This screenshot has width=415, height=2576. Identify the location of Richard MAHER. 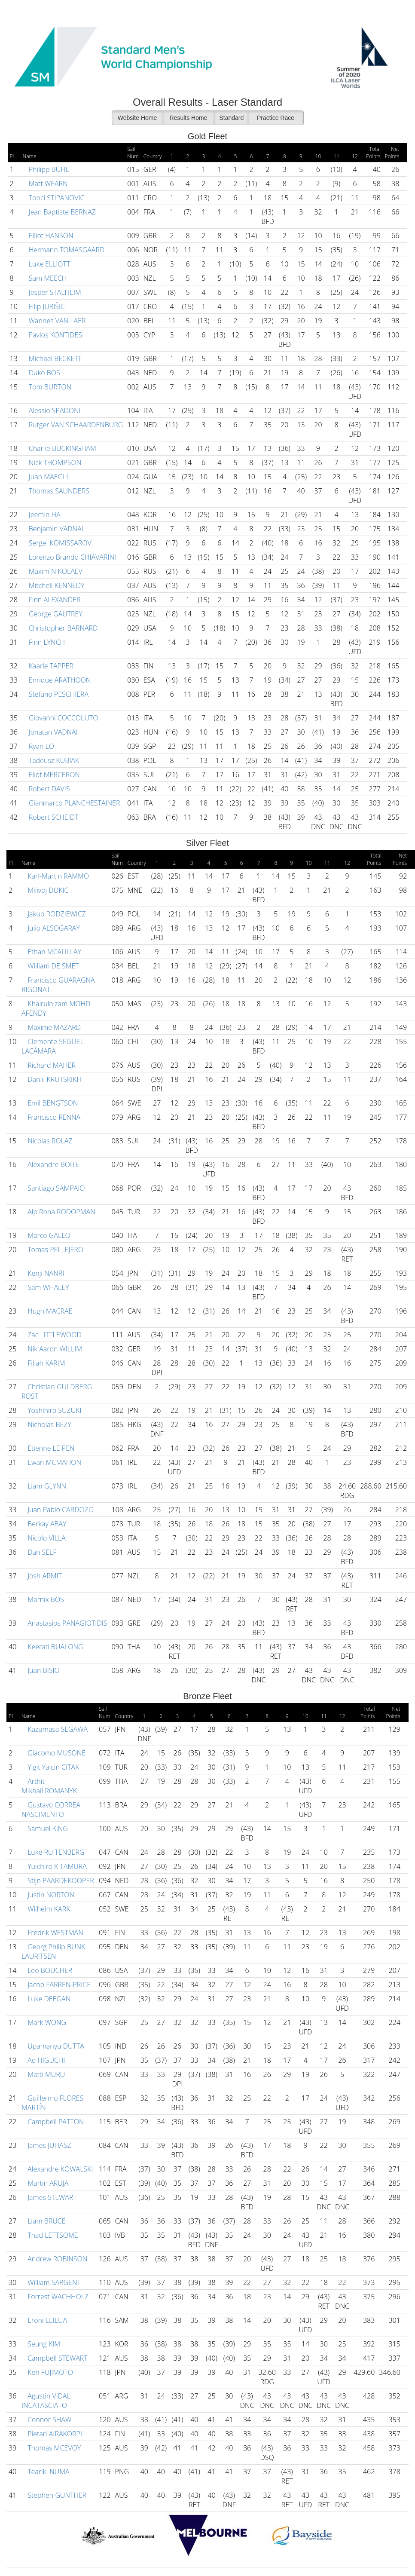
(51, 1065).